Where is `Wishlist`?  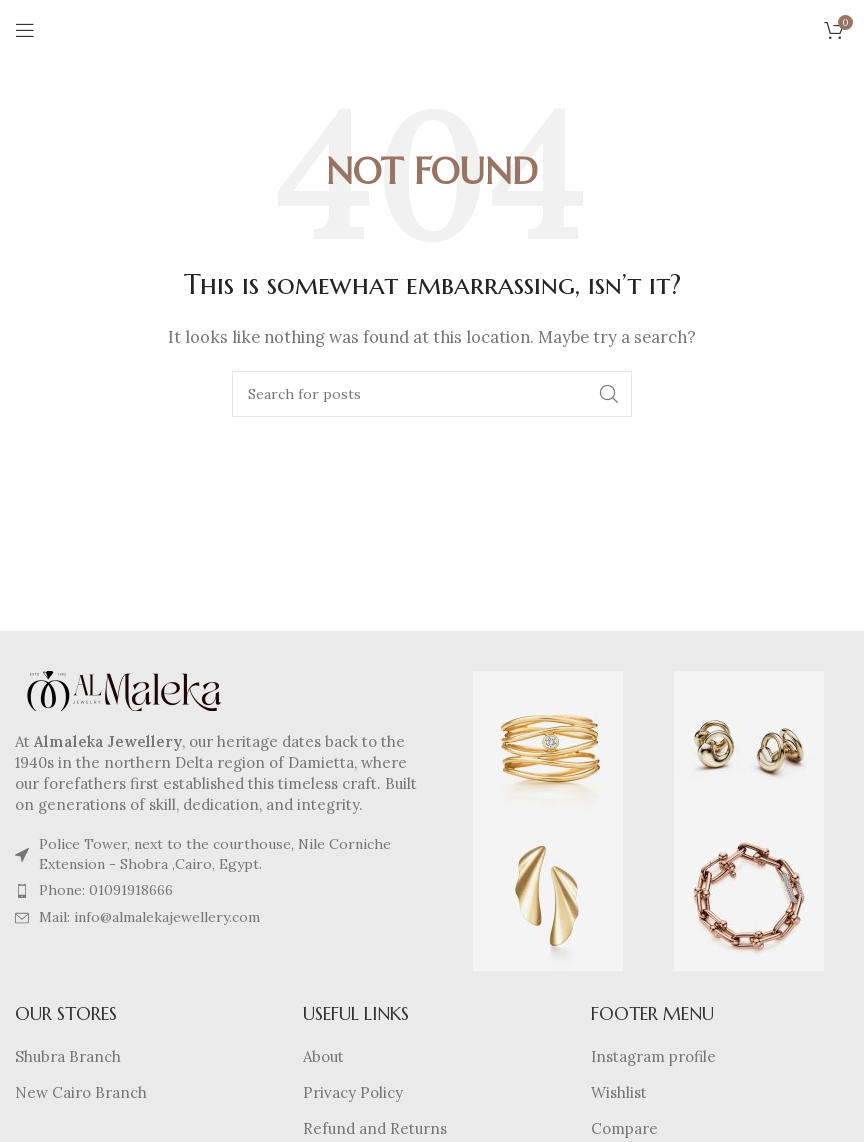 Wishlist is located at coordinates (619, 1092).